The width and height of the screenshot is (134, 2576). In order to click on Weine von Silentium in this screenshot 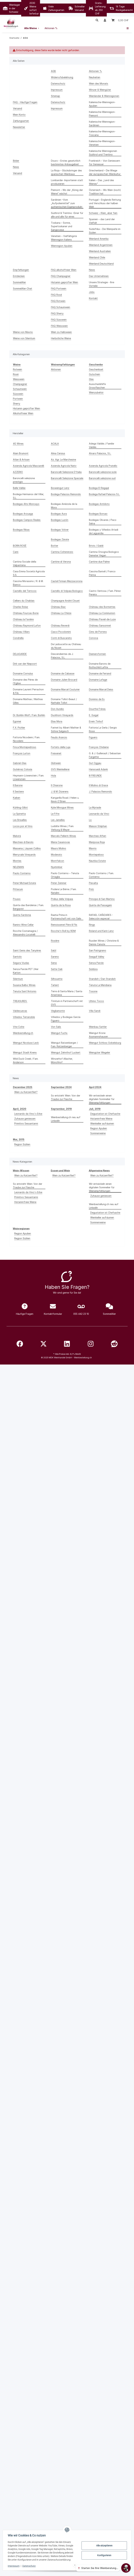, I will do `click(24, 338)`.